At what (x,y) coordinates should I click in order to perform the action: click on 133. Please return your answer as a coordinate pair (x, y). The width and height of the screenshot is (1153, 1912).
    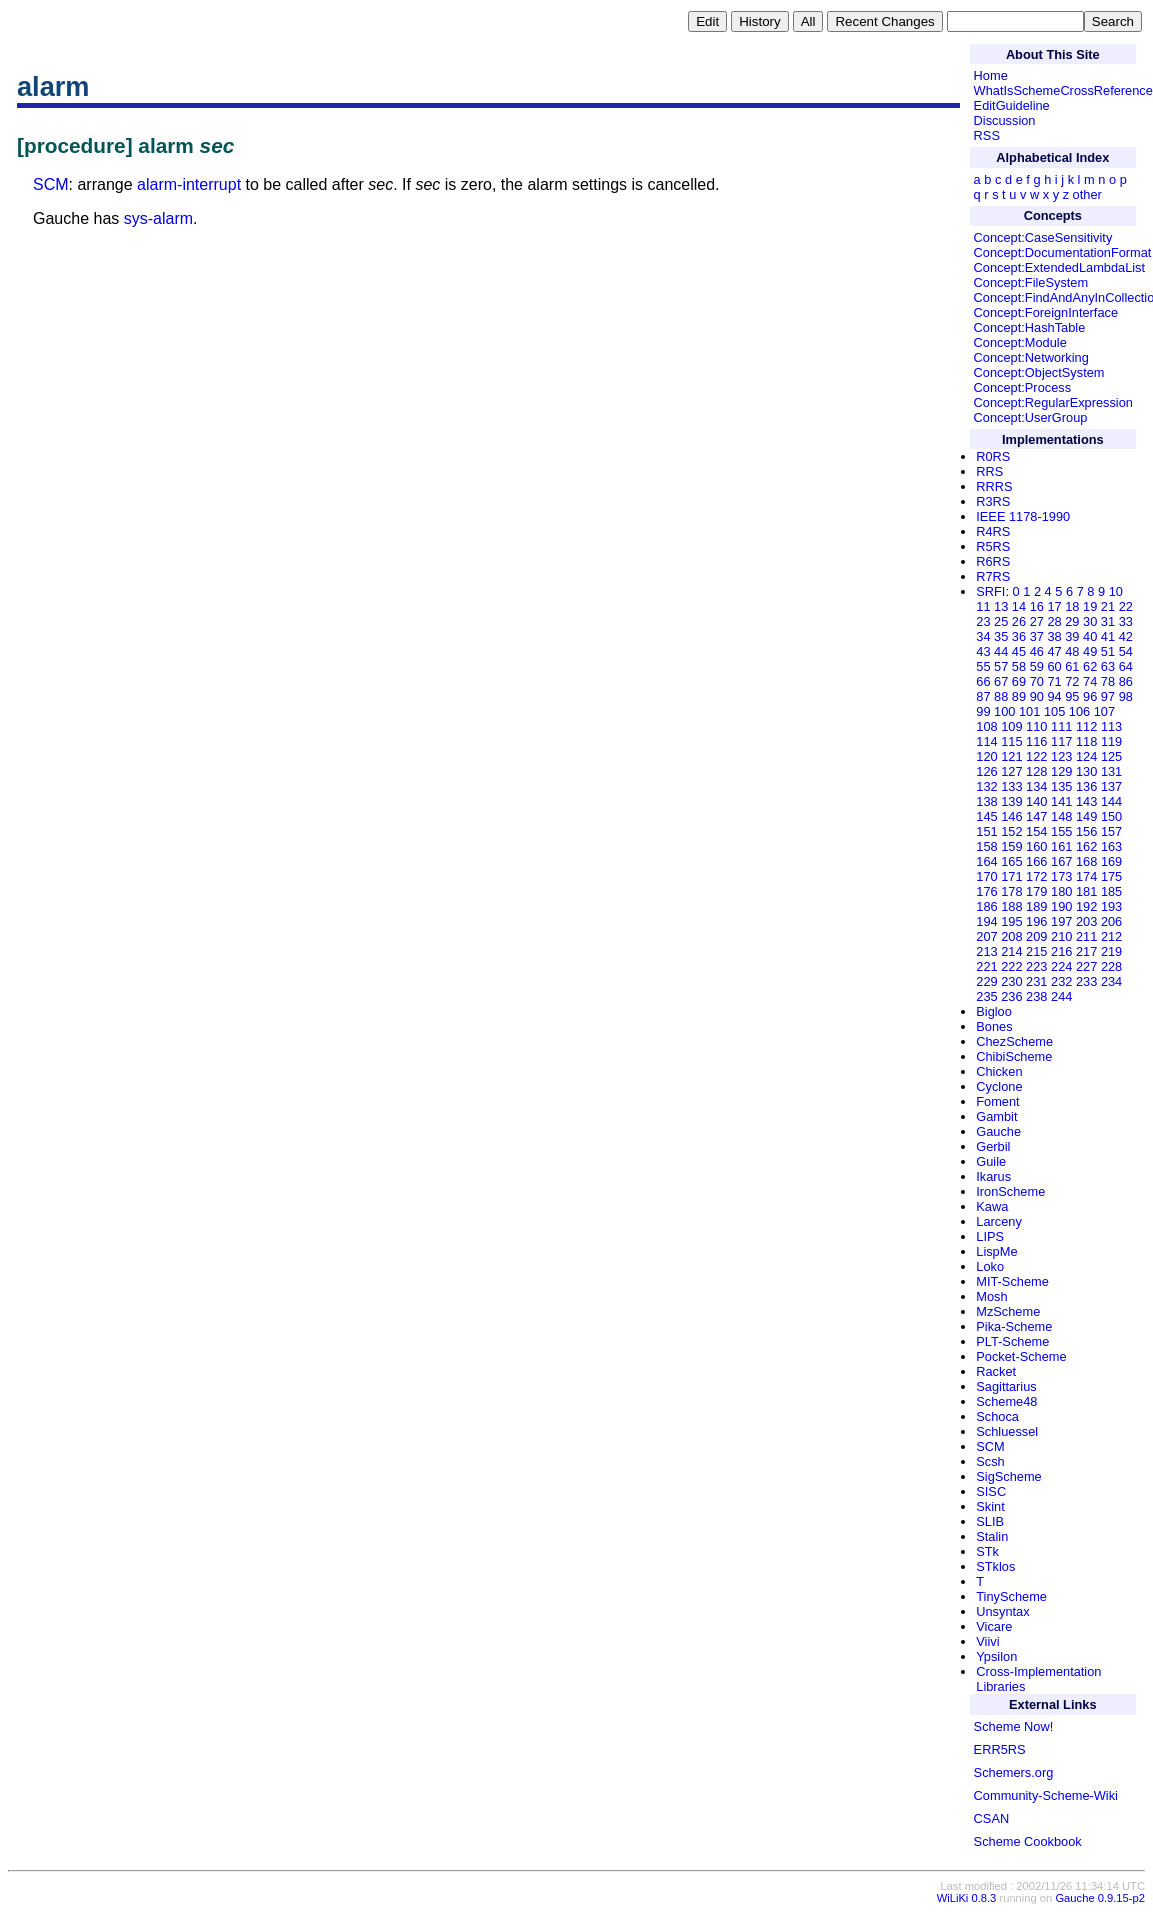
    Looking at the image, I should click on (1011, 786).